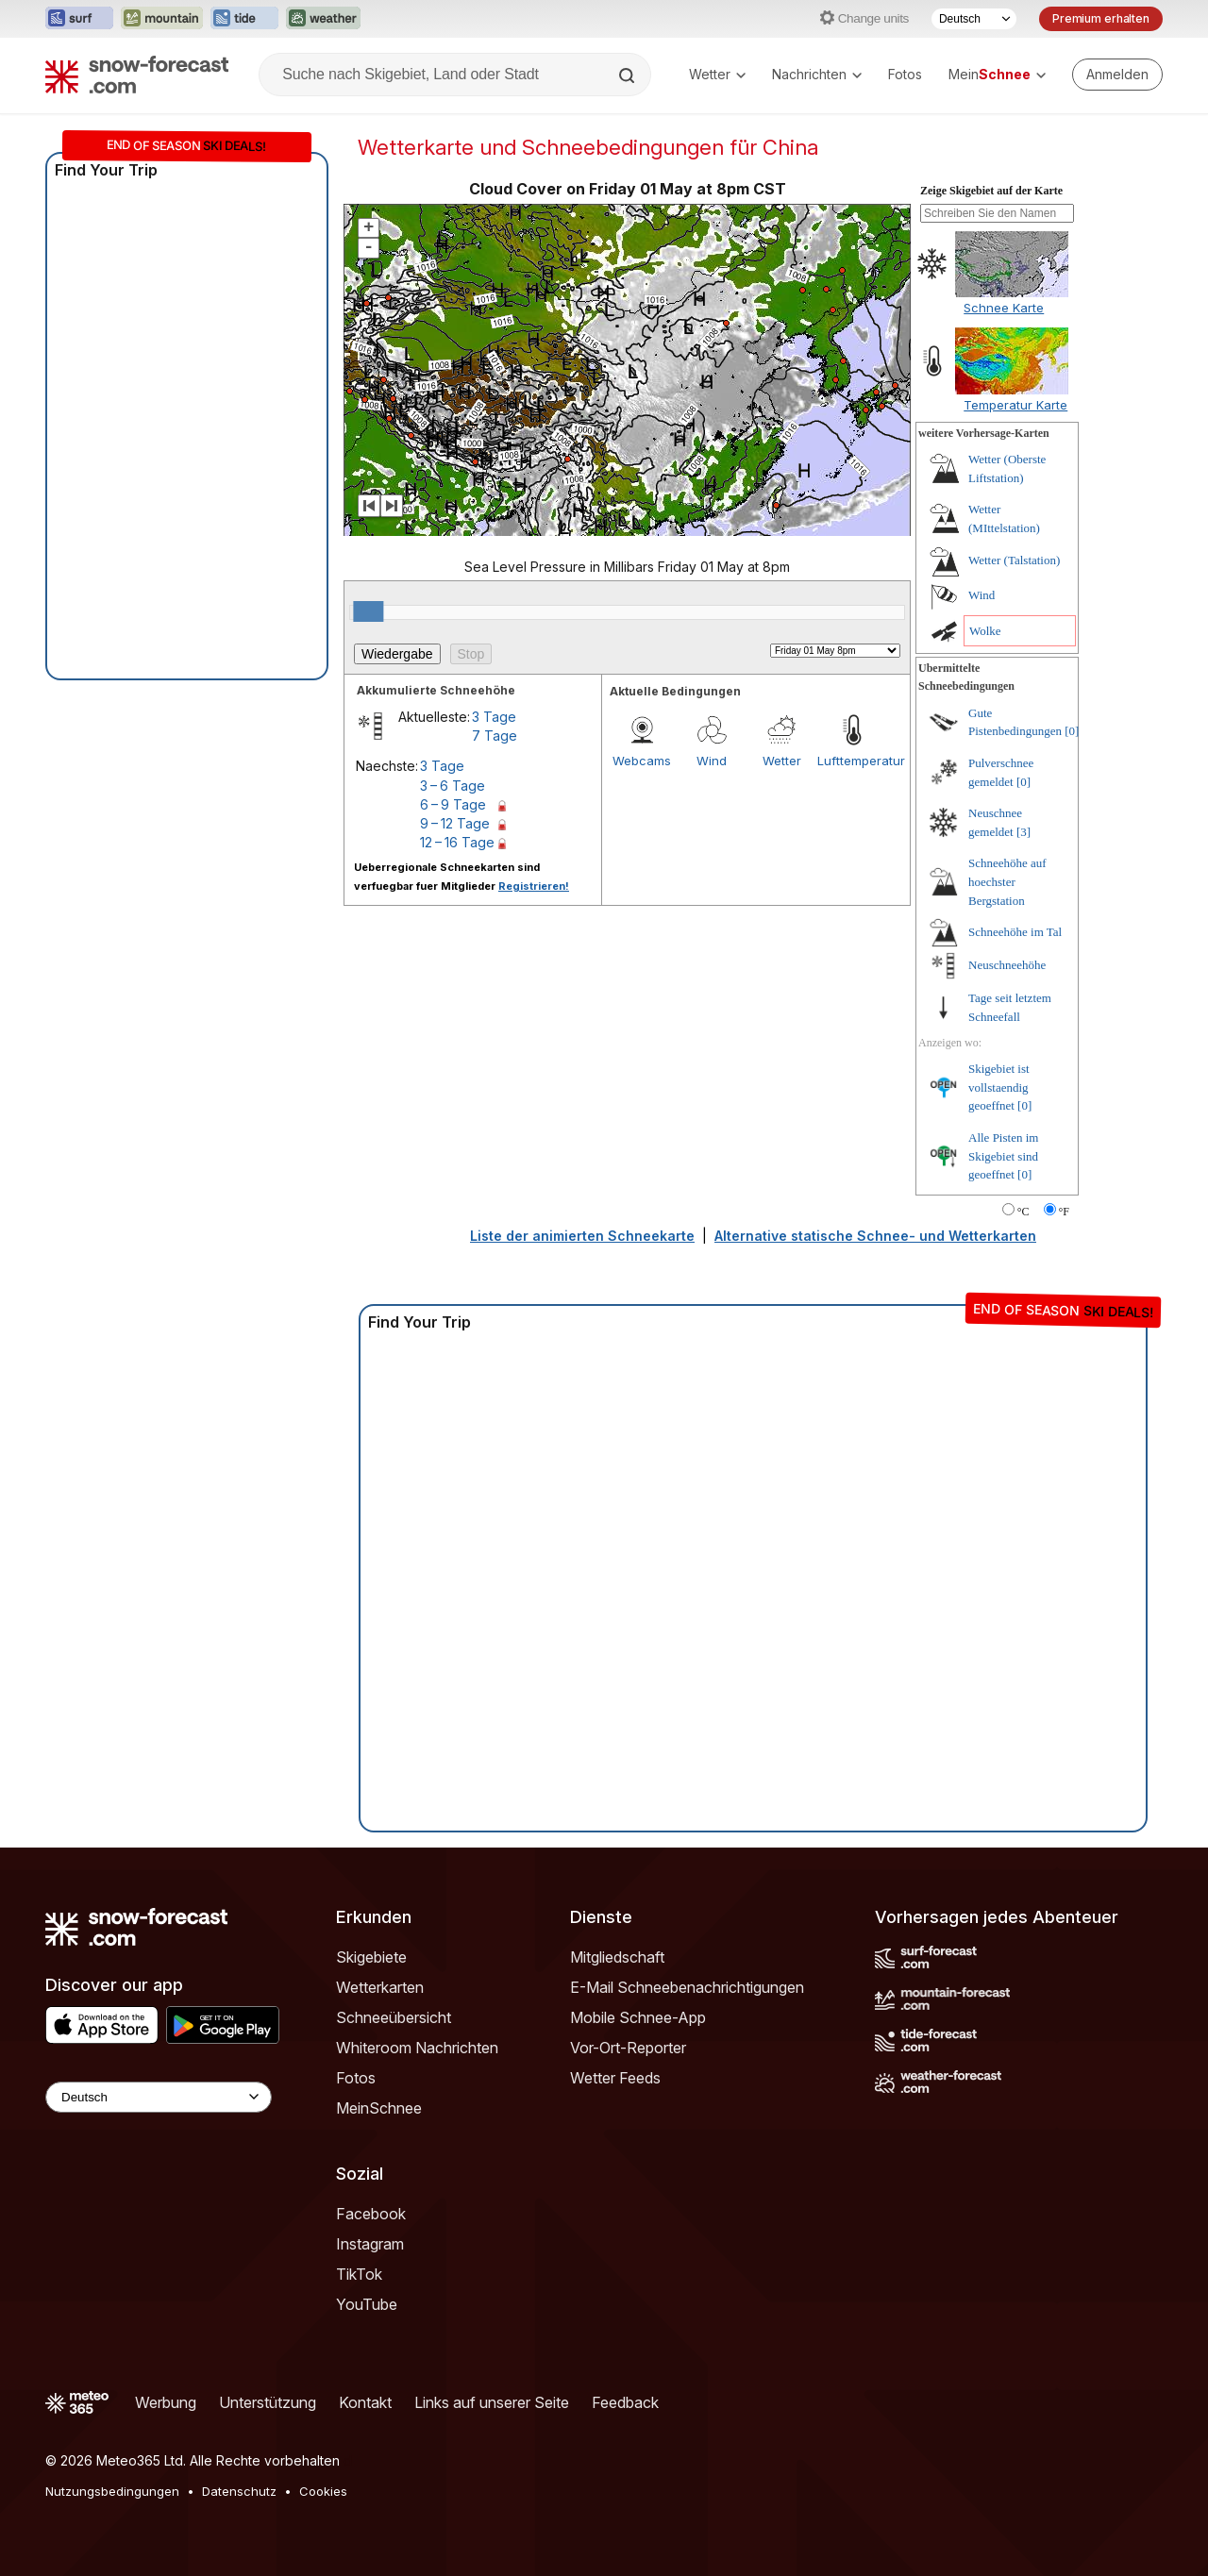  I want to click on °C, so click(1023, 1211).